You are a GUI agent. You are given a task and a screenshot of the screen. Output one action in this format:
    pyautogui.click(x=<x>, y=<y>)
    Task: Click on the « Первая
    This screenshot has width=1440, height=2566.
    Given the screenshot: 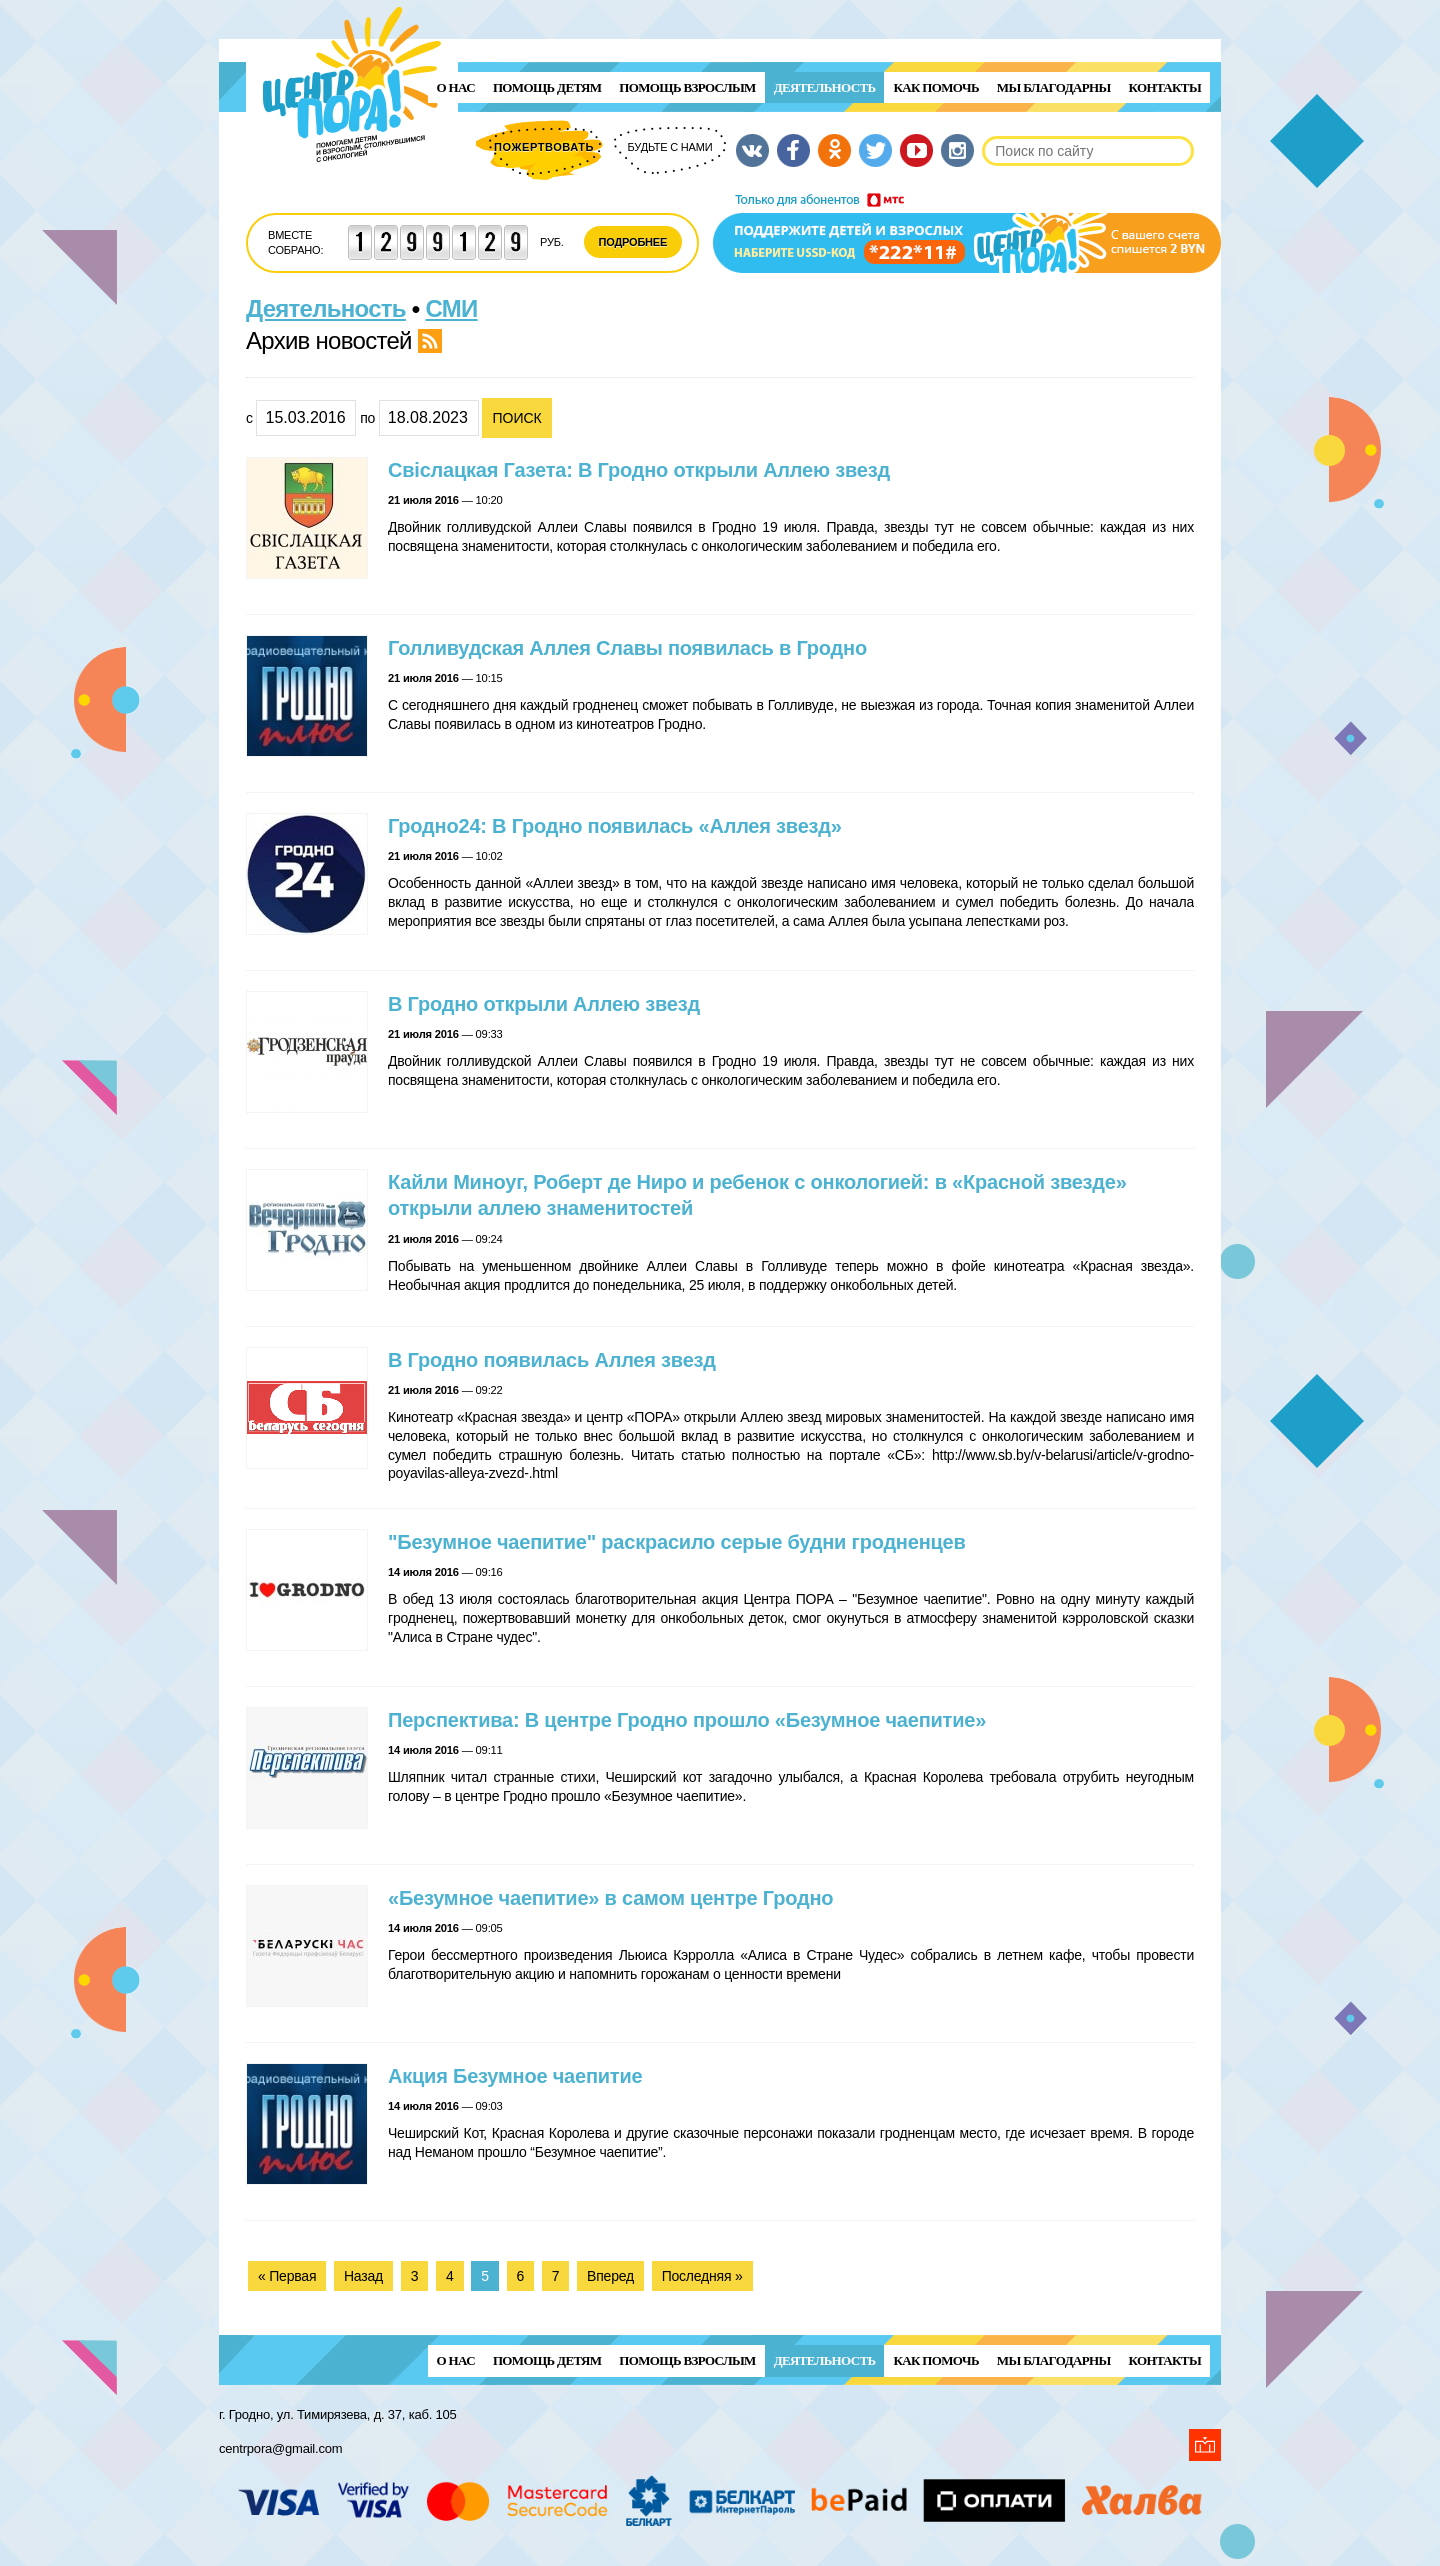 What is the action you would take?
    pyautogui.click(x=287, y=2276)
    